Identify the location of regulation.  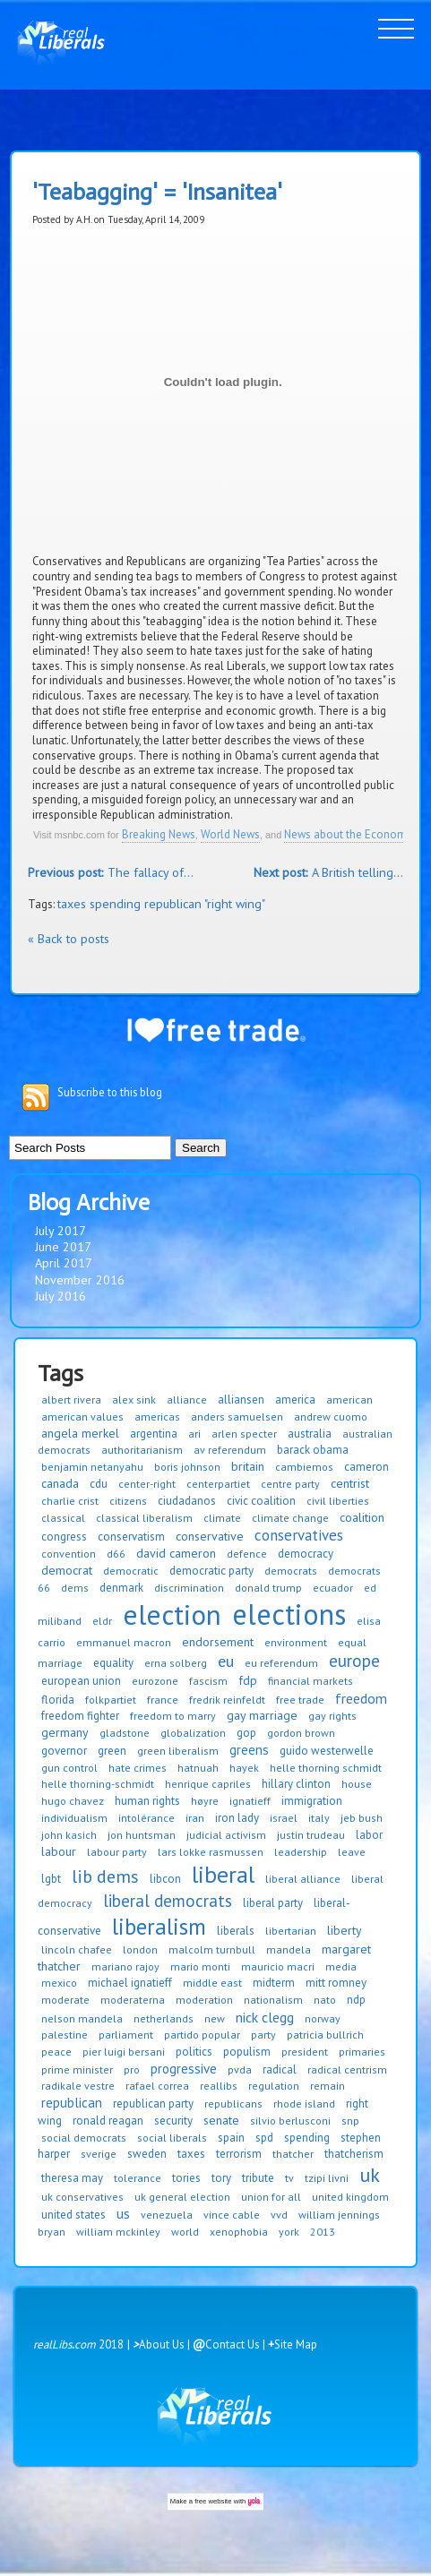
(273, 2085).